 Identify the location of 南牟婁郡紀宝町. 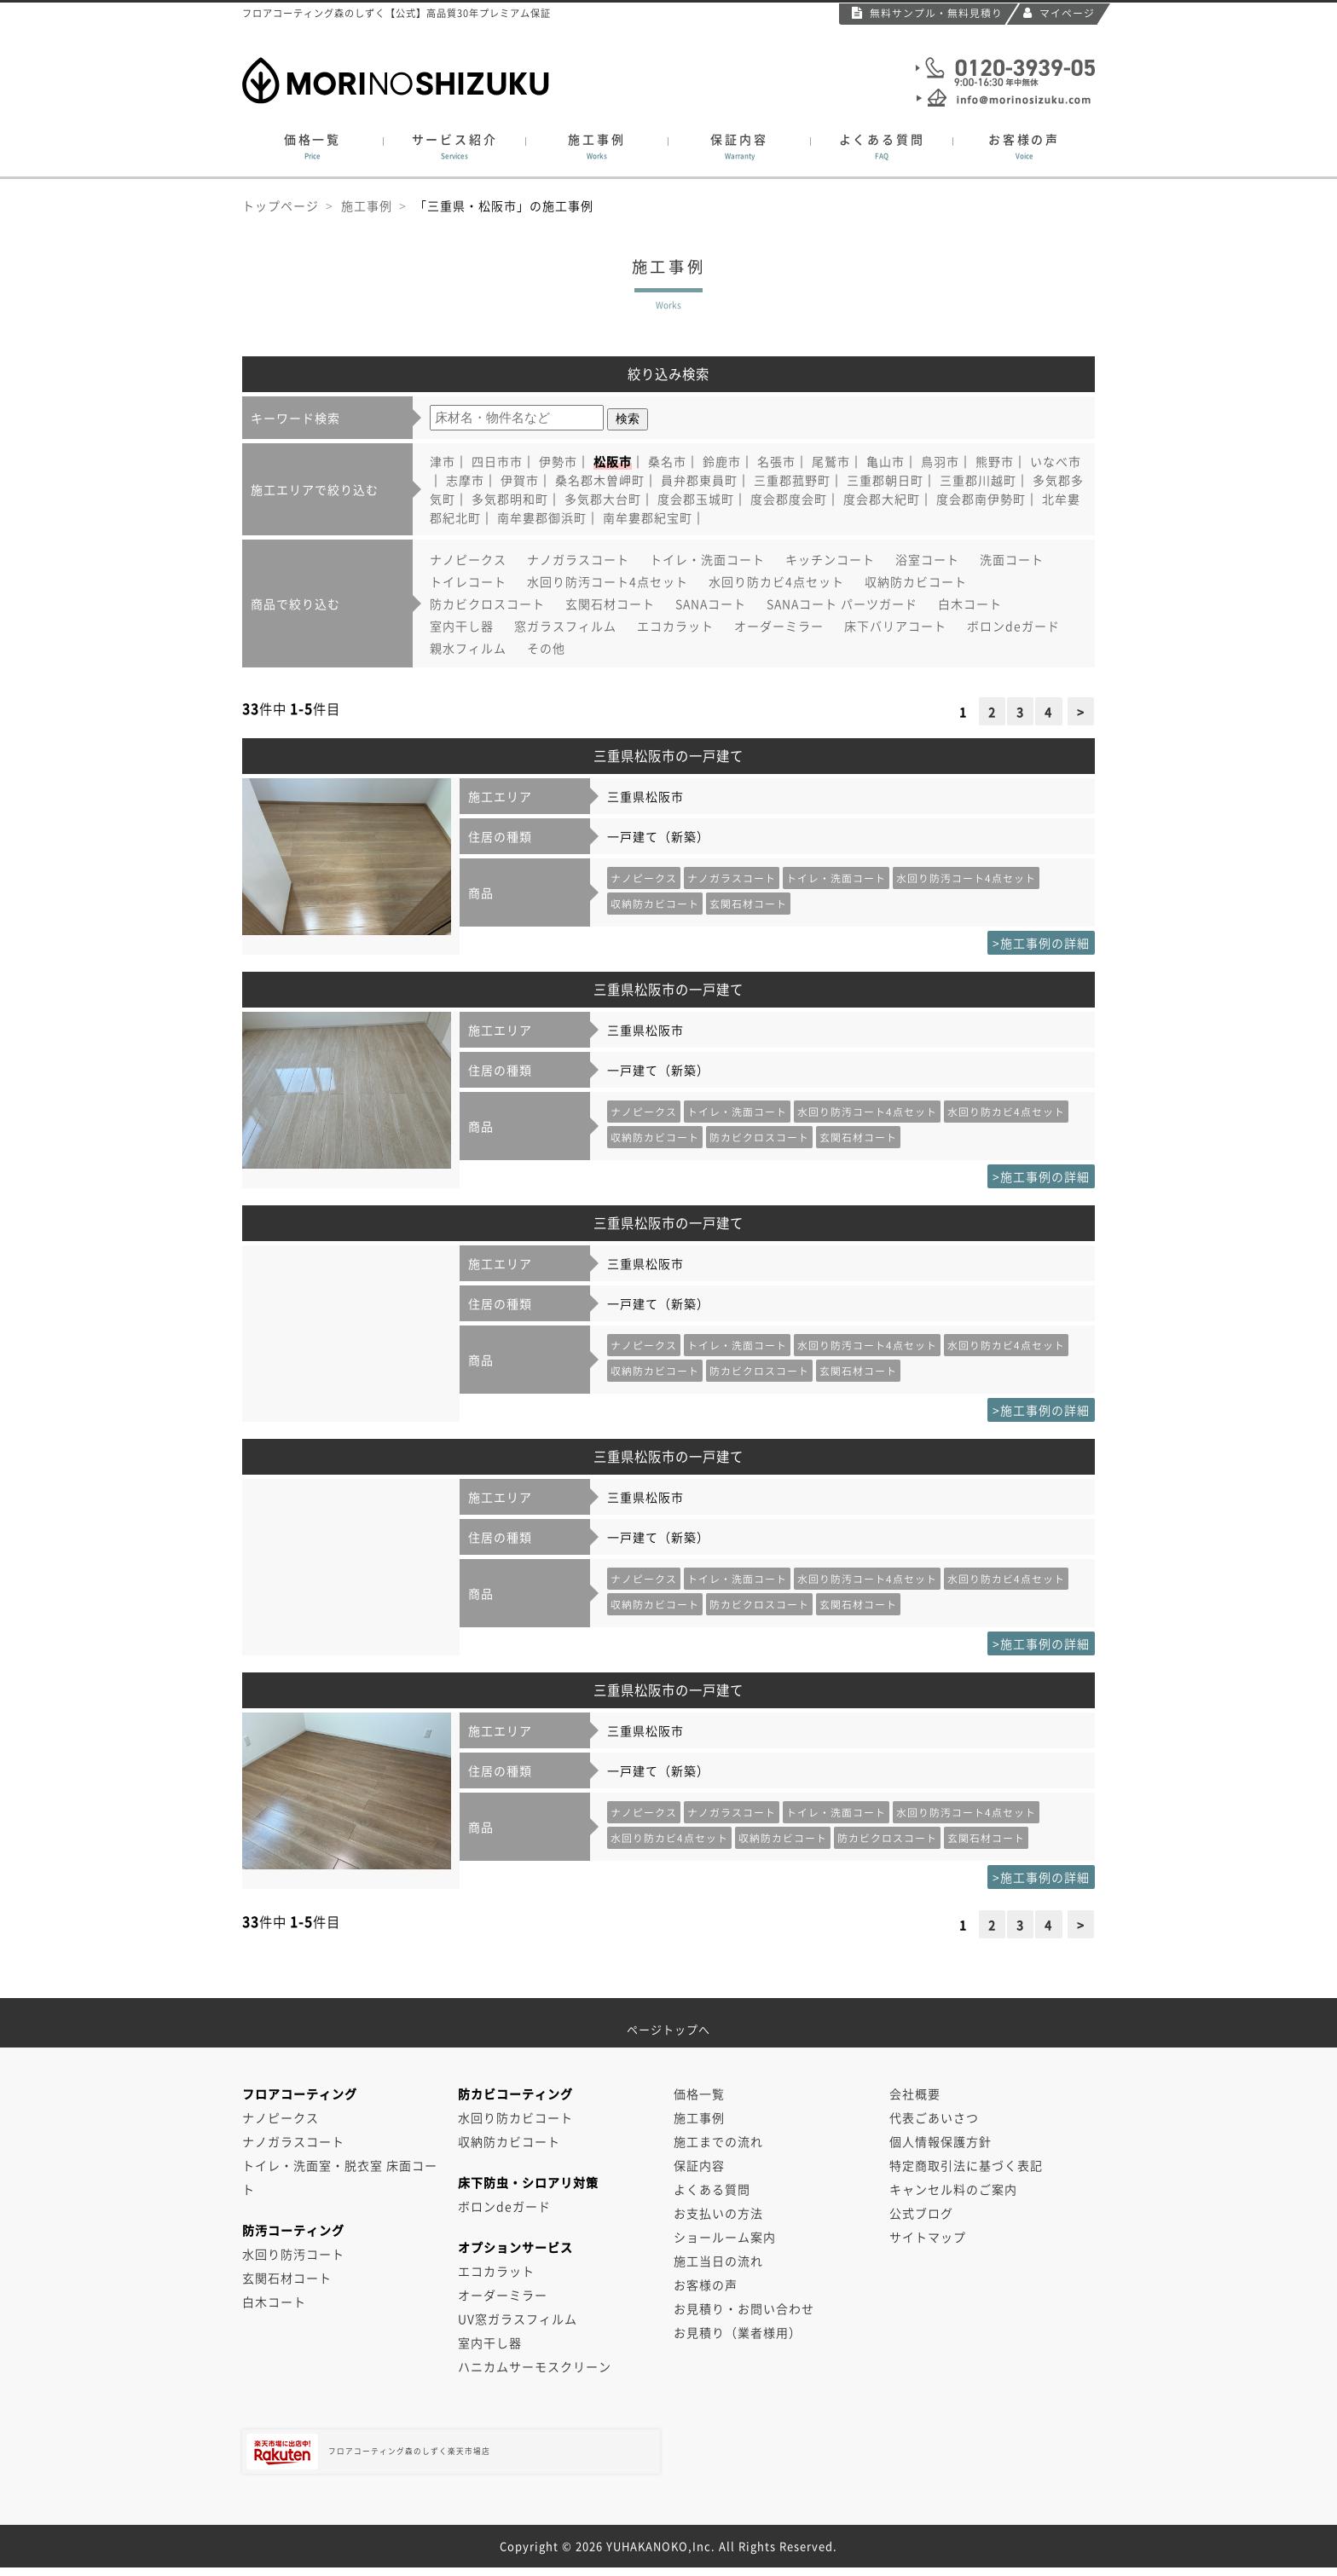
(647, 517).